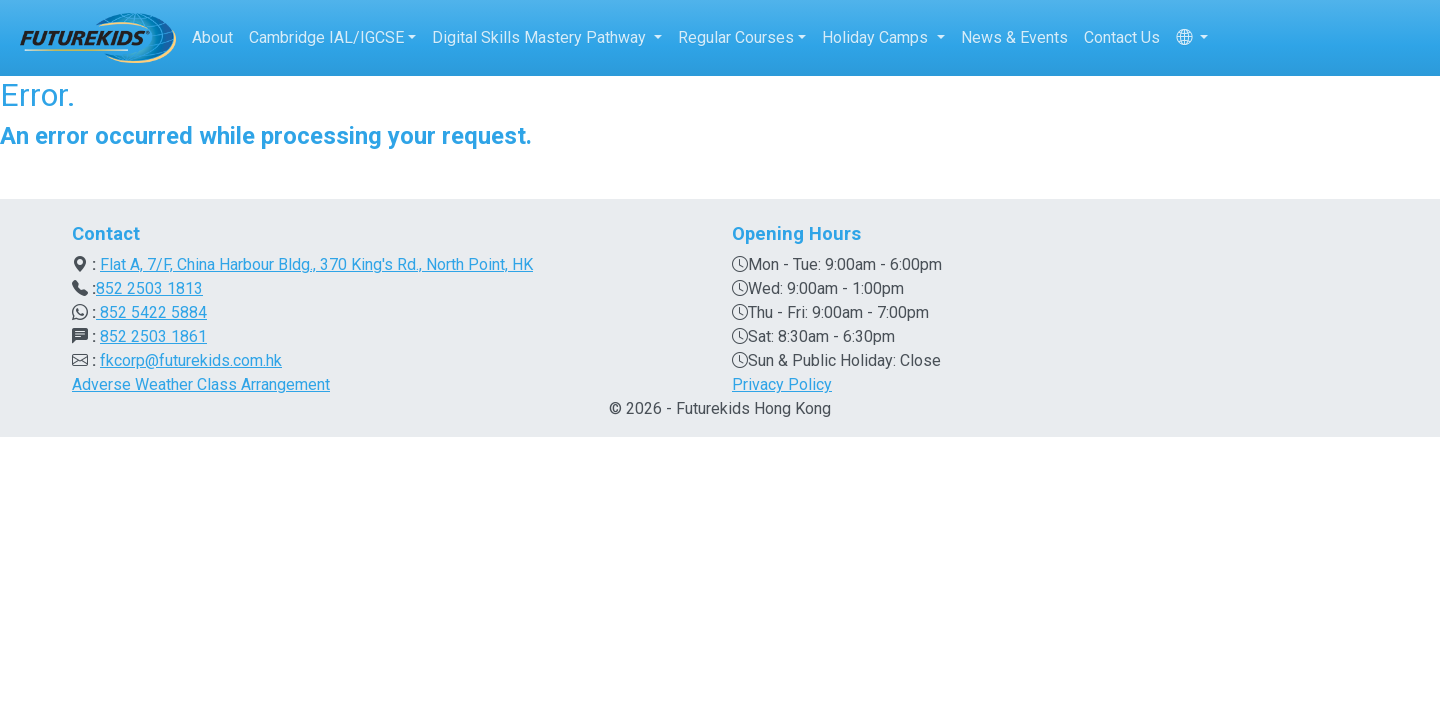  What do you see at coordinates (149, 288) in the screenshot?
I see `852 2503 1813` at bounding box center [149, 288].